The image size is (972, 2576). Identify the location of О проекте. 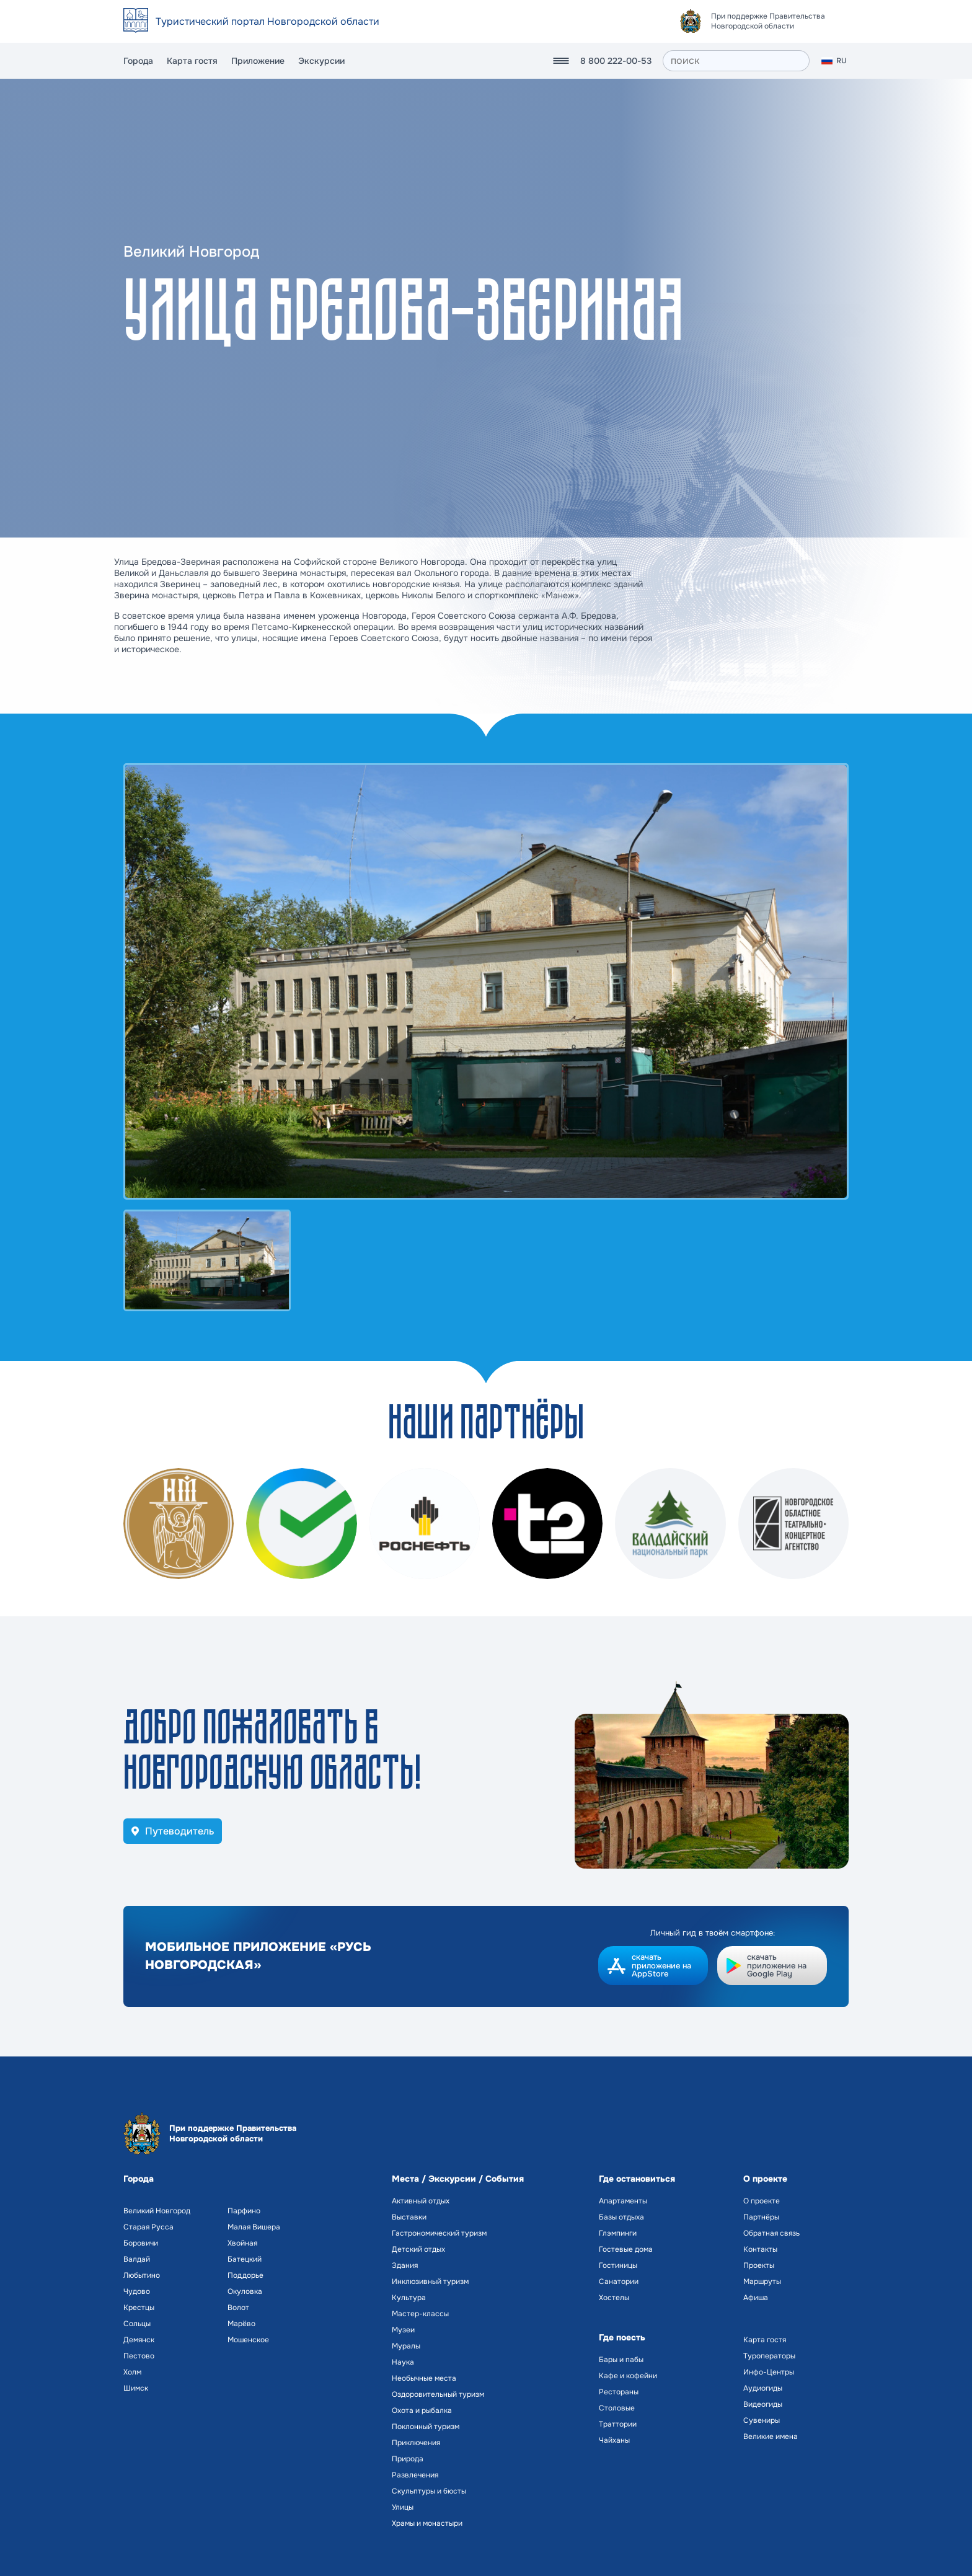
(761, 2201).